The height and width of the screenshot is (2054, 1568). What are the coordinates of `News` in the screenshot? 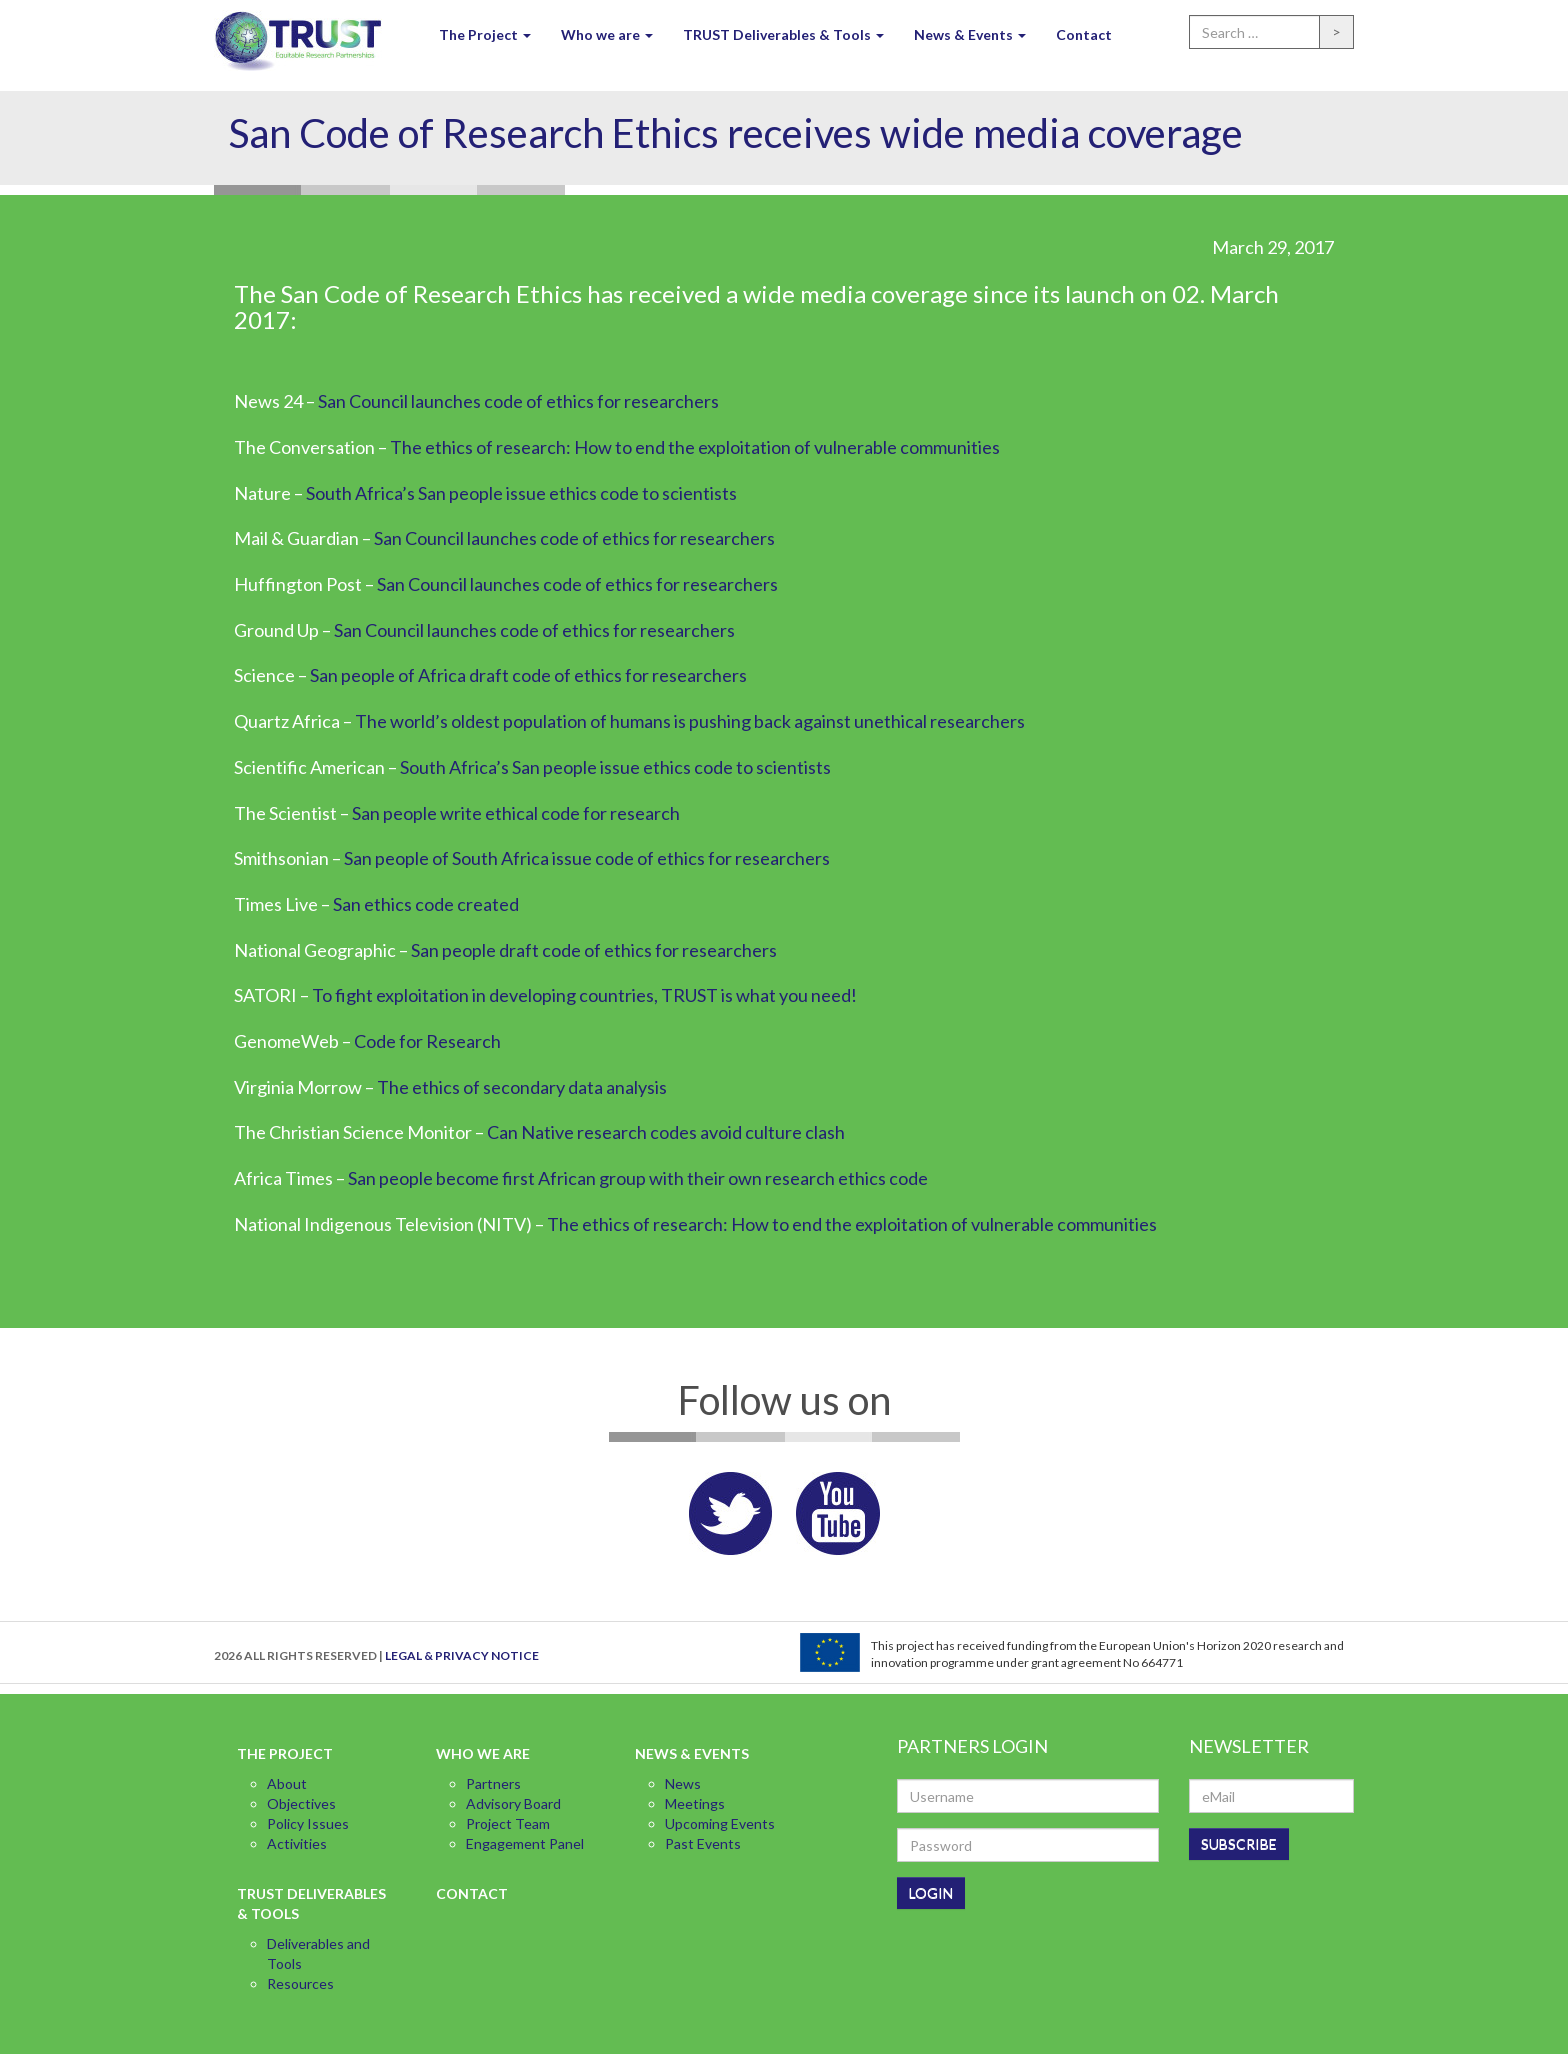 It's located at (683, 1783).